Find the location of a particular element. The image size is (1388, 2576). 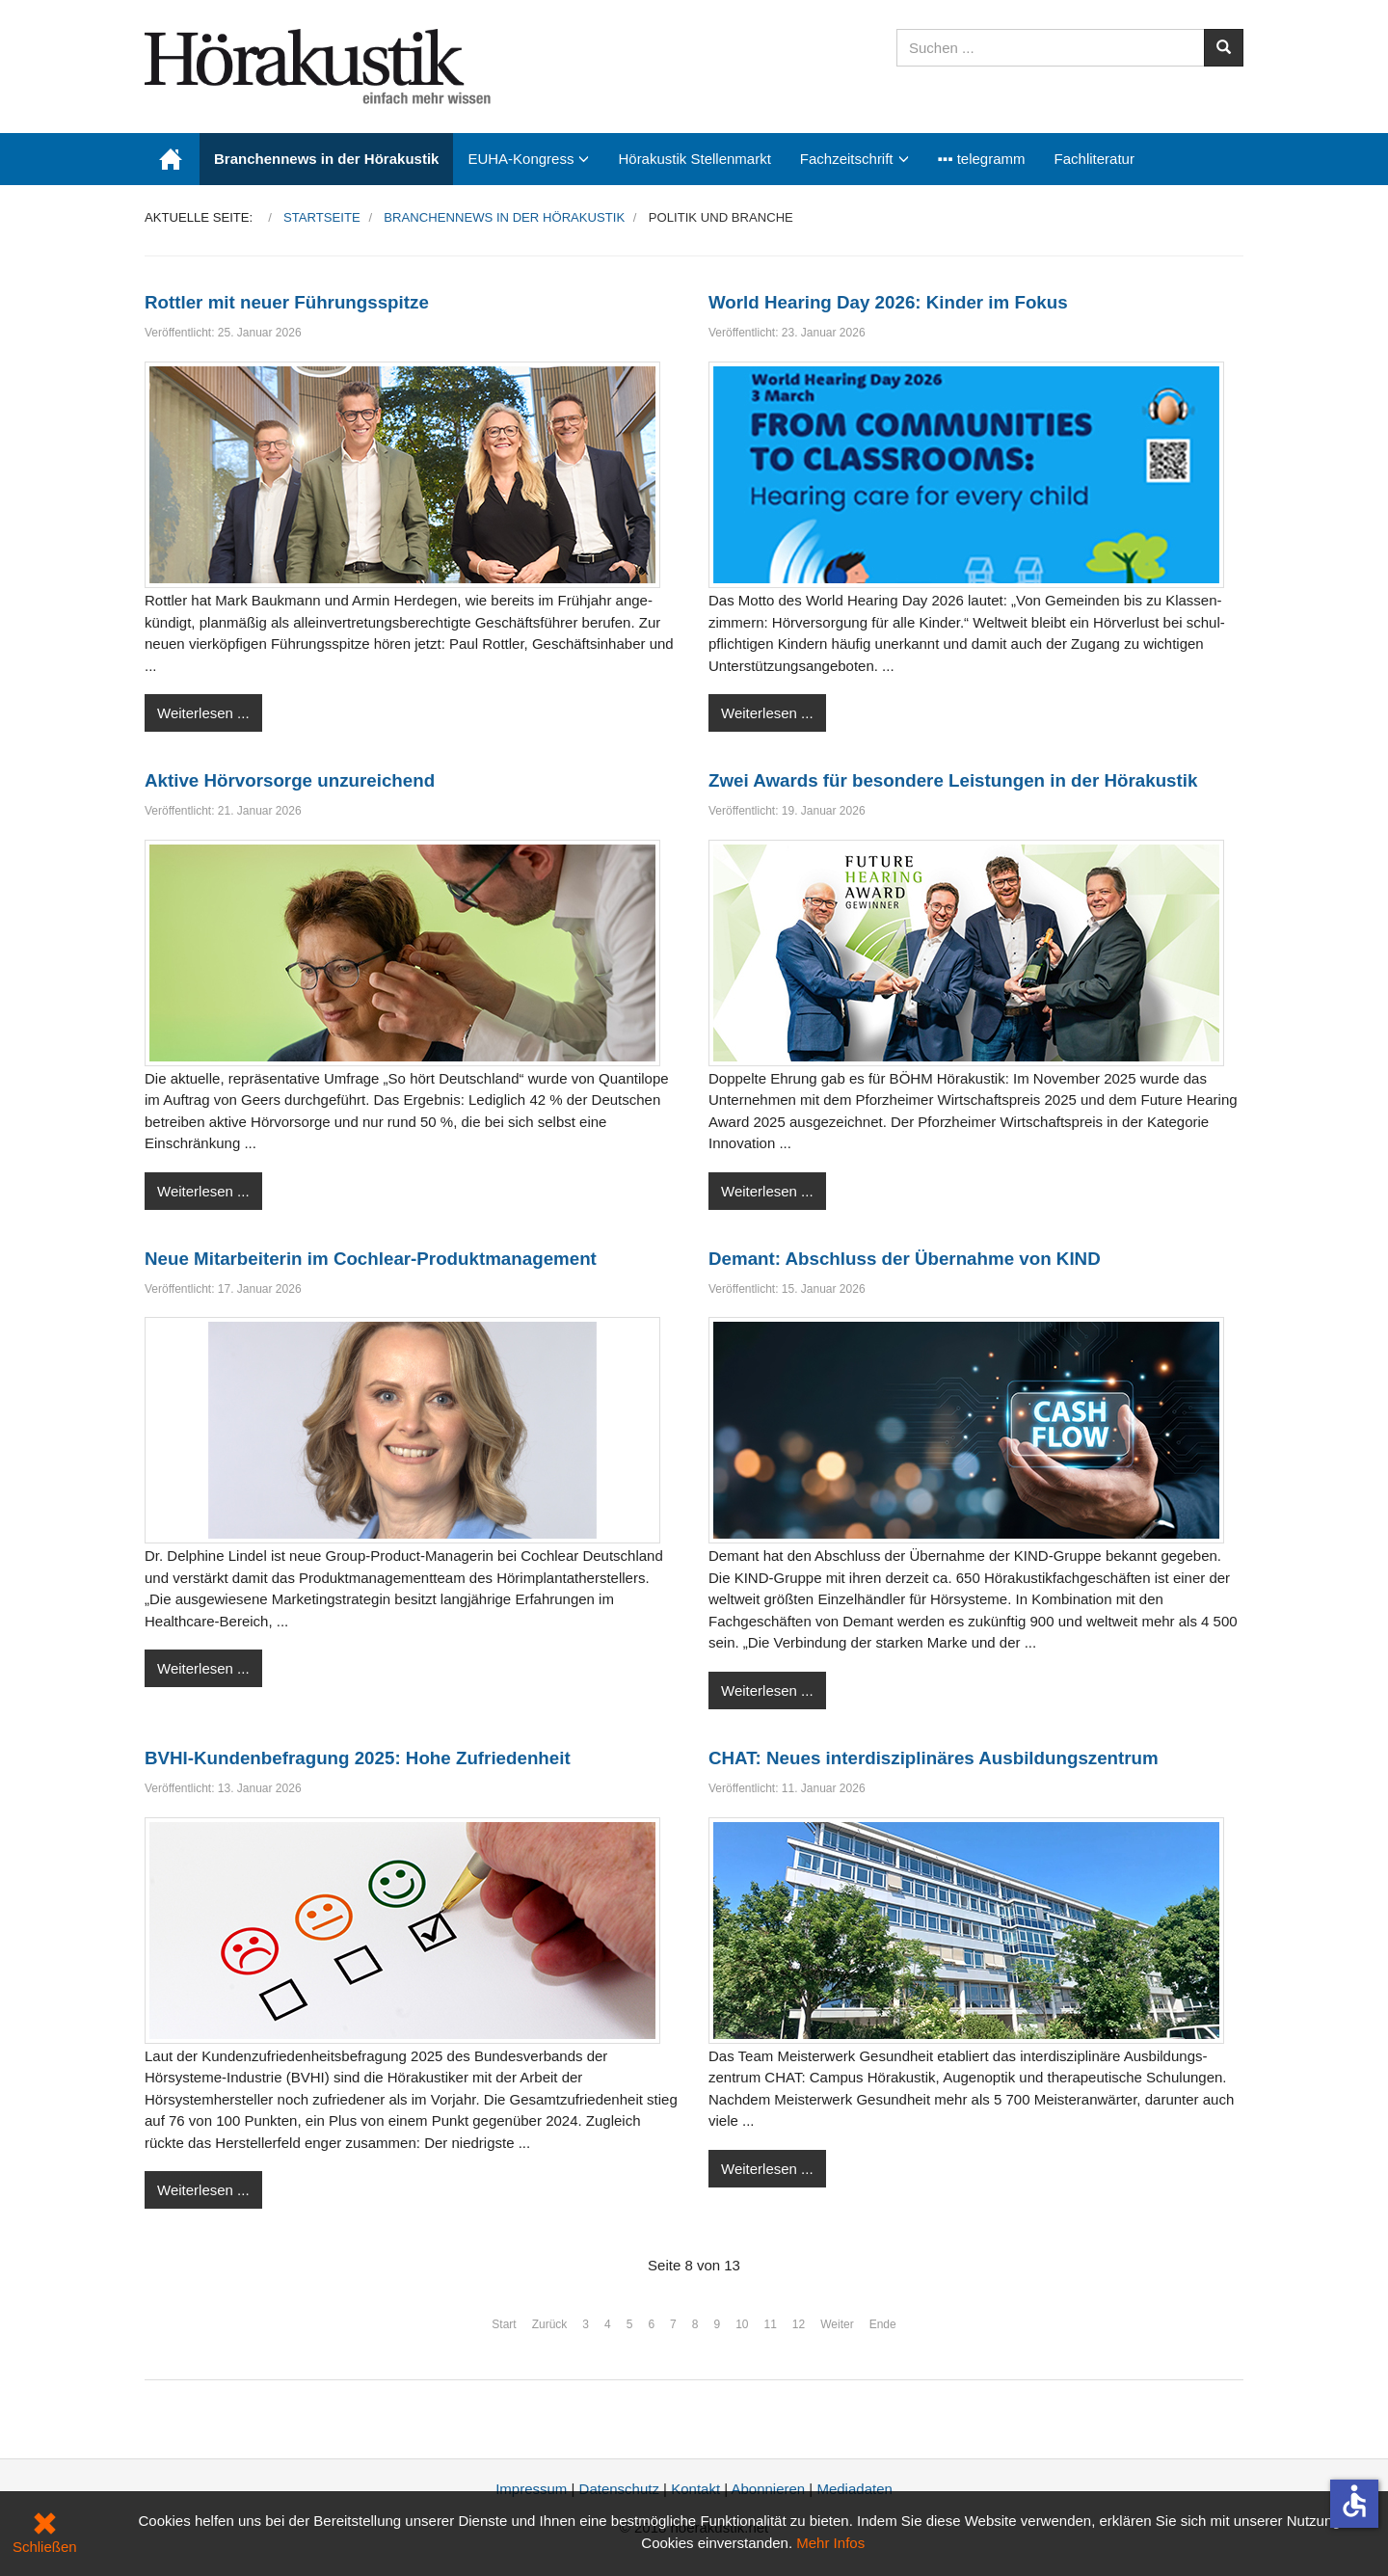

Branchennews in der Hörakustik is located at coordinates (326, 158).